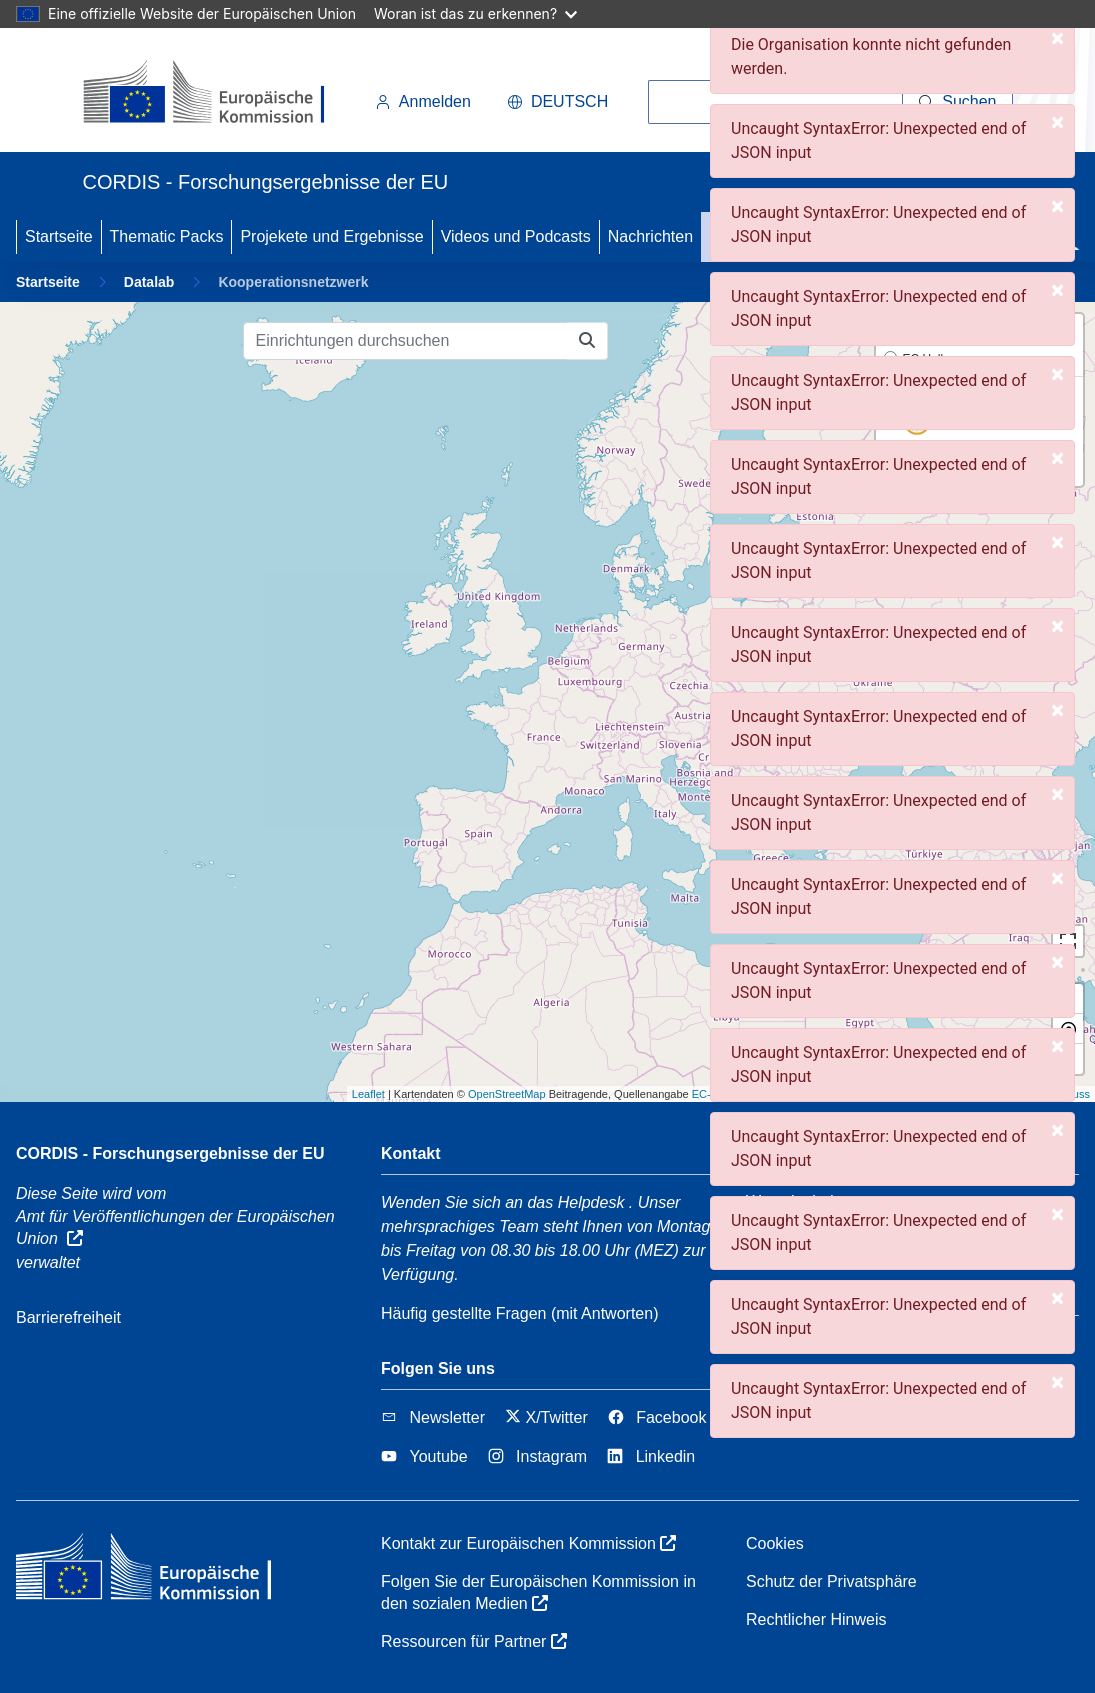 The width and height of the screenshot is (1095, 1693). What do you see at coordinates (557, 101) in the screenshot?
I see `Deutsch [button]` at bounding box center [557, 101].